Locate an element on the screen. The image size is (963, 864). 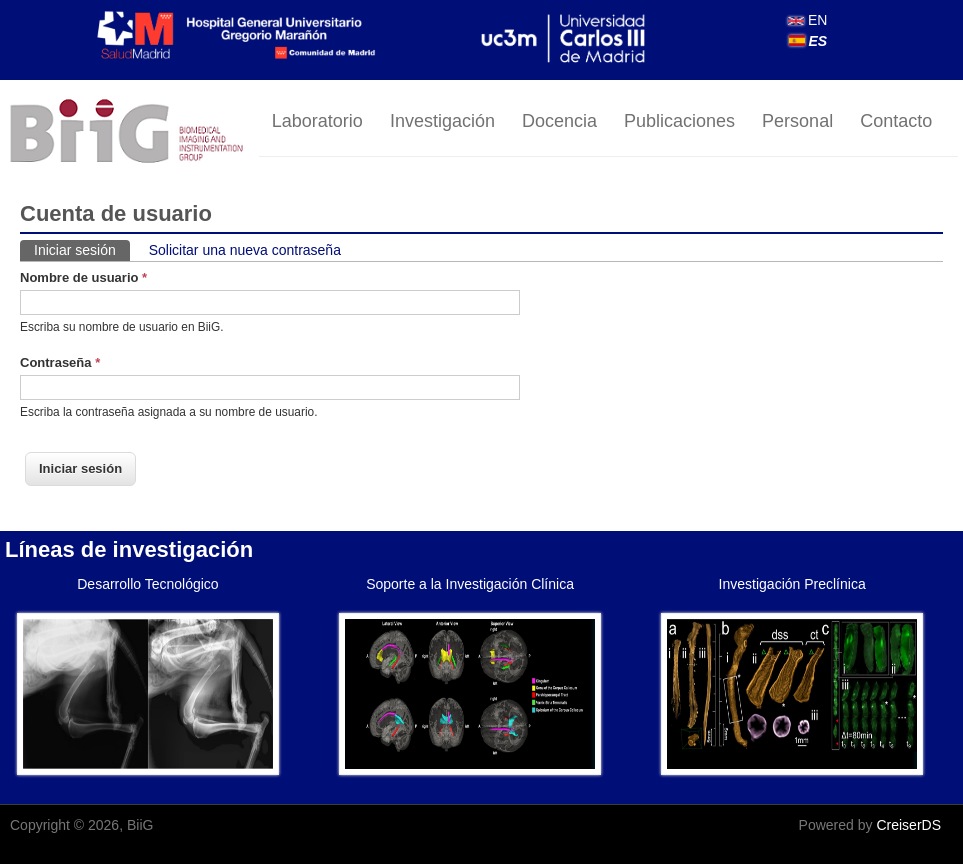
Laboratorio is located at coordinates (317, 121).